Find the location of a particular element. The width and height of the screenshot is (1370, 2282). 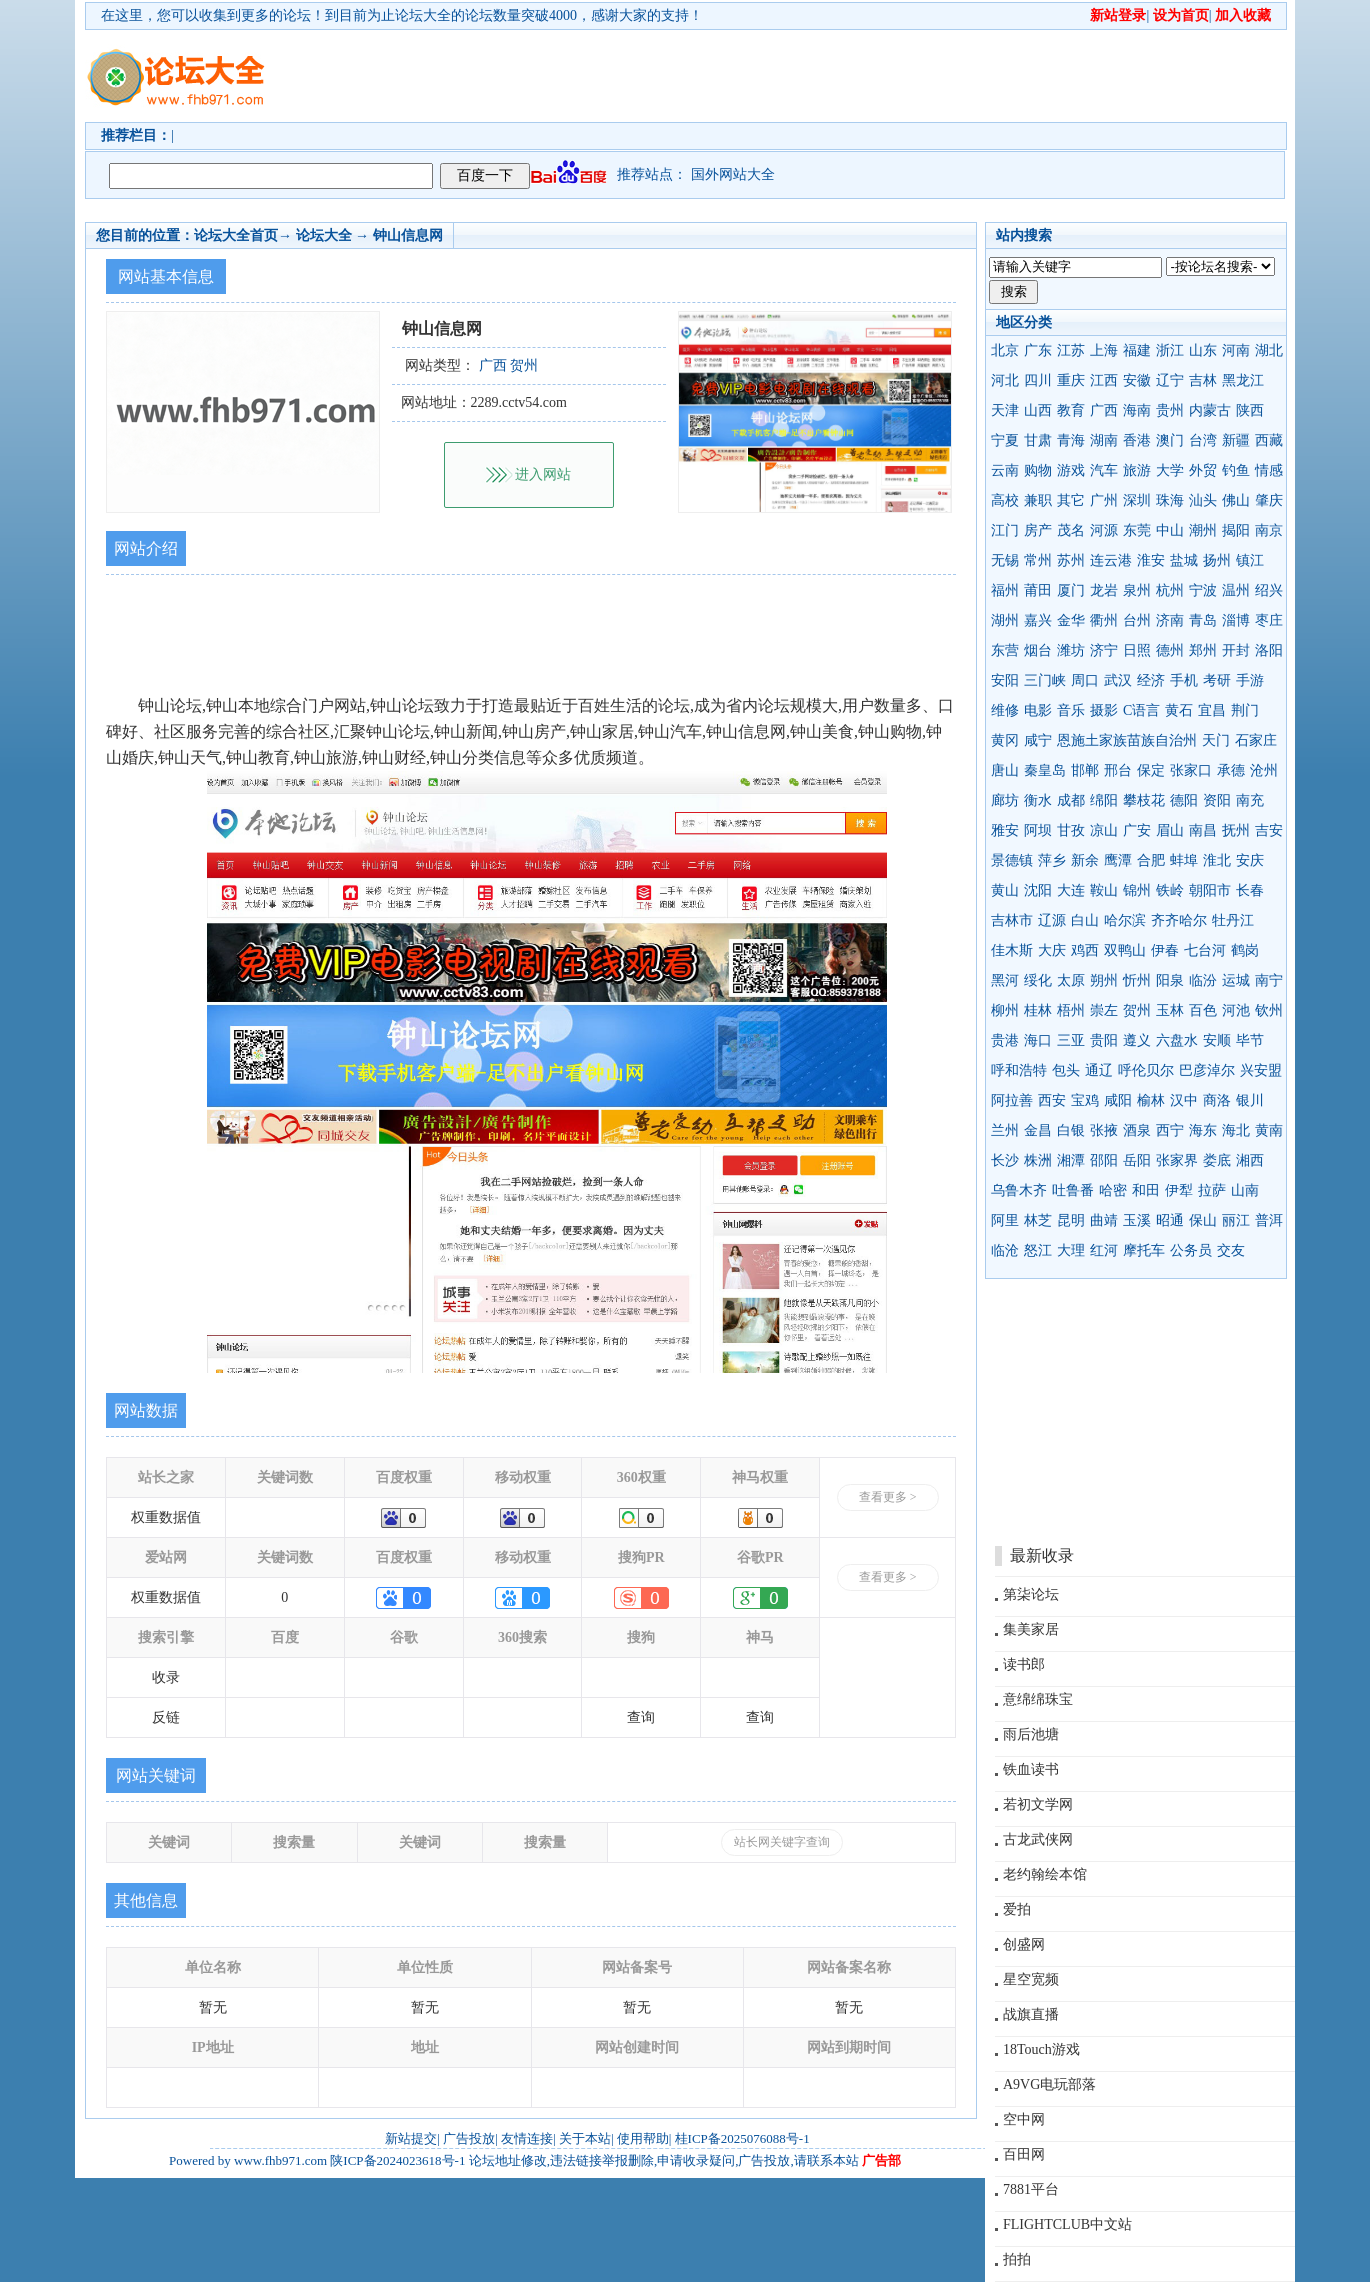

贵州 is located at coordinates (1170, 410).